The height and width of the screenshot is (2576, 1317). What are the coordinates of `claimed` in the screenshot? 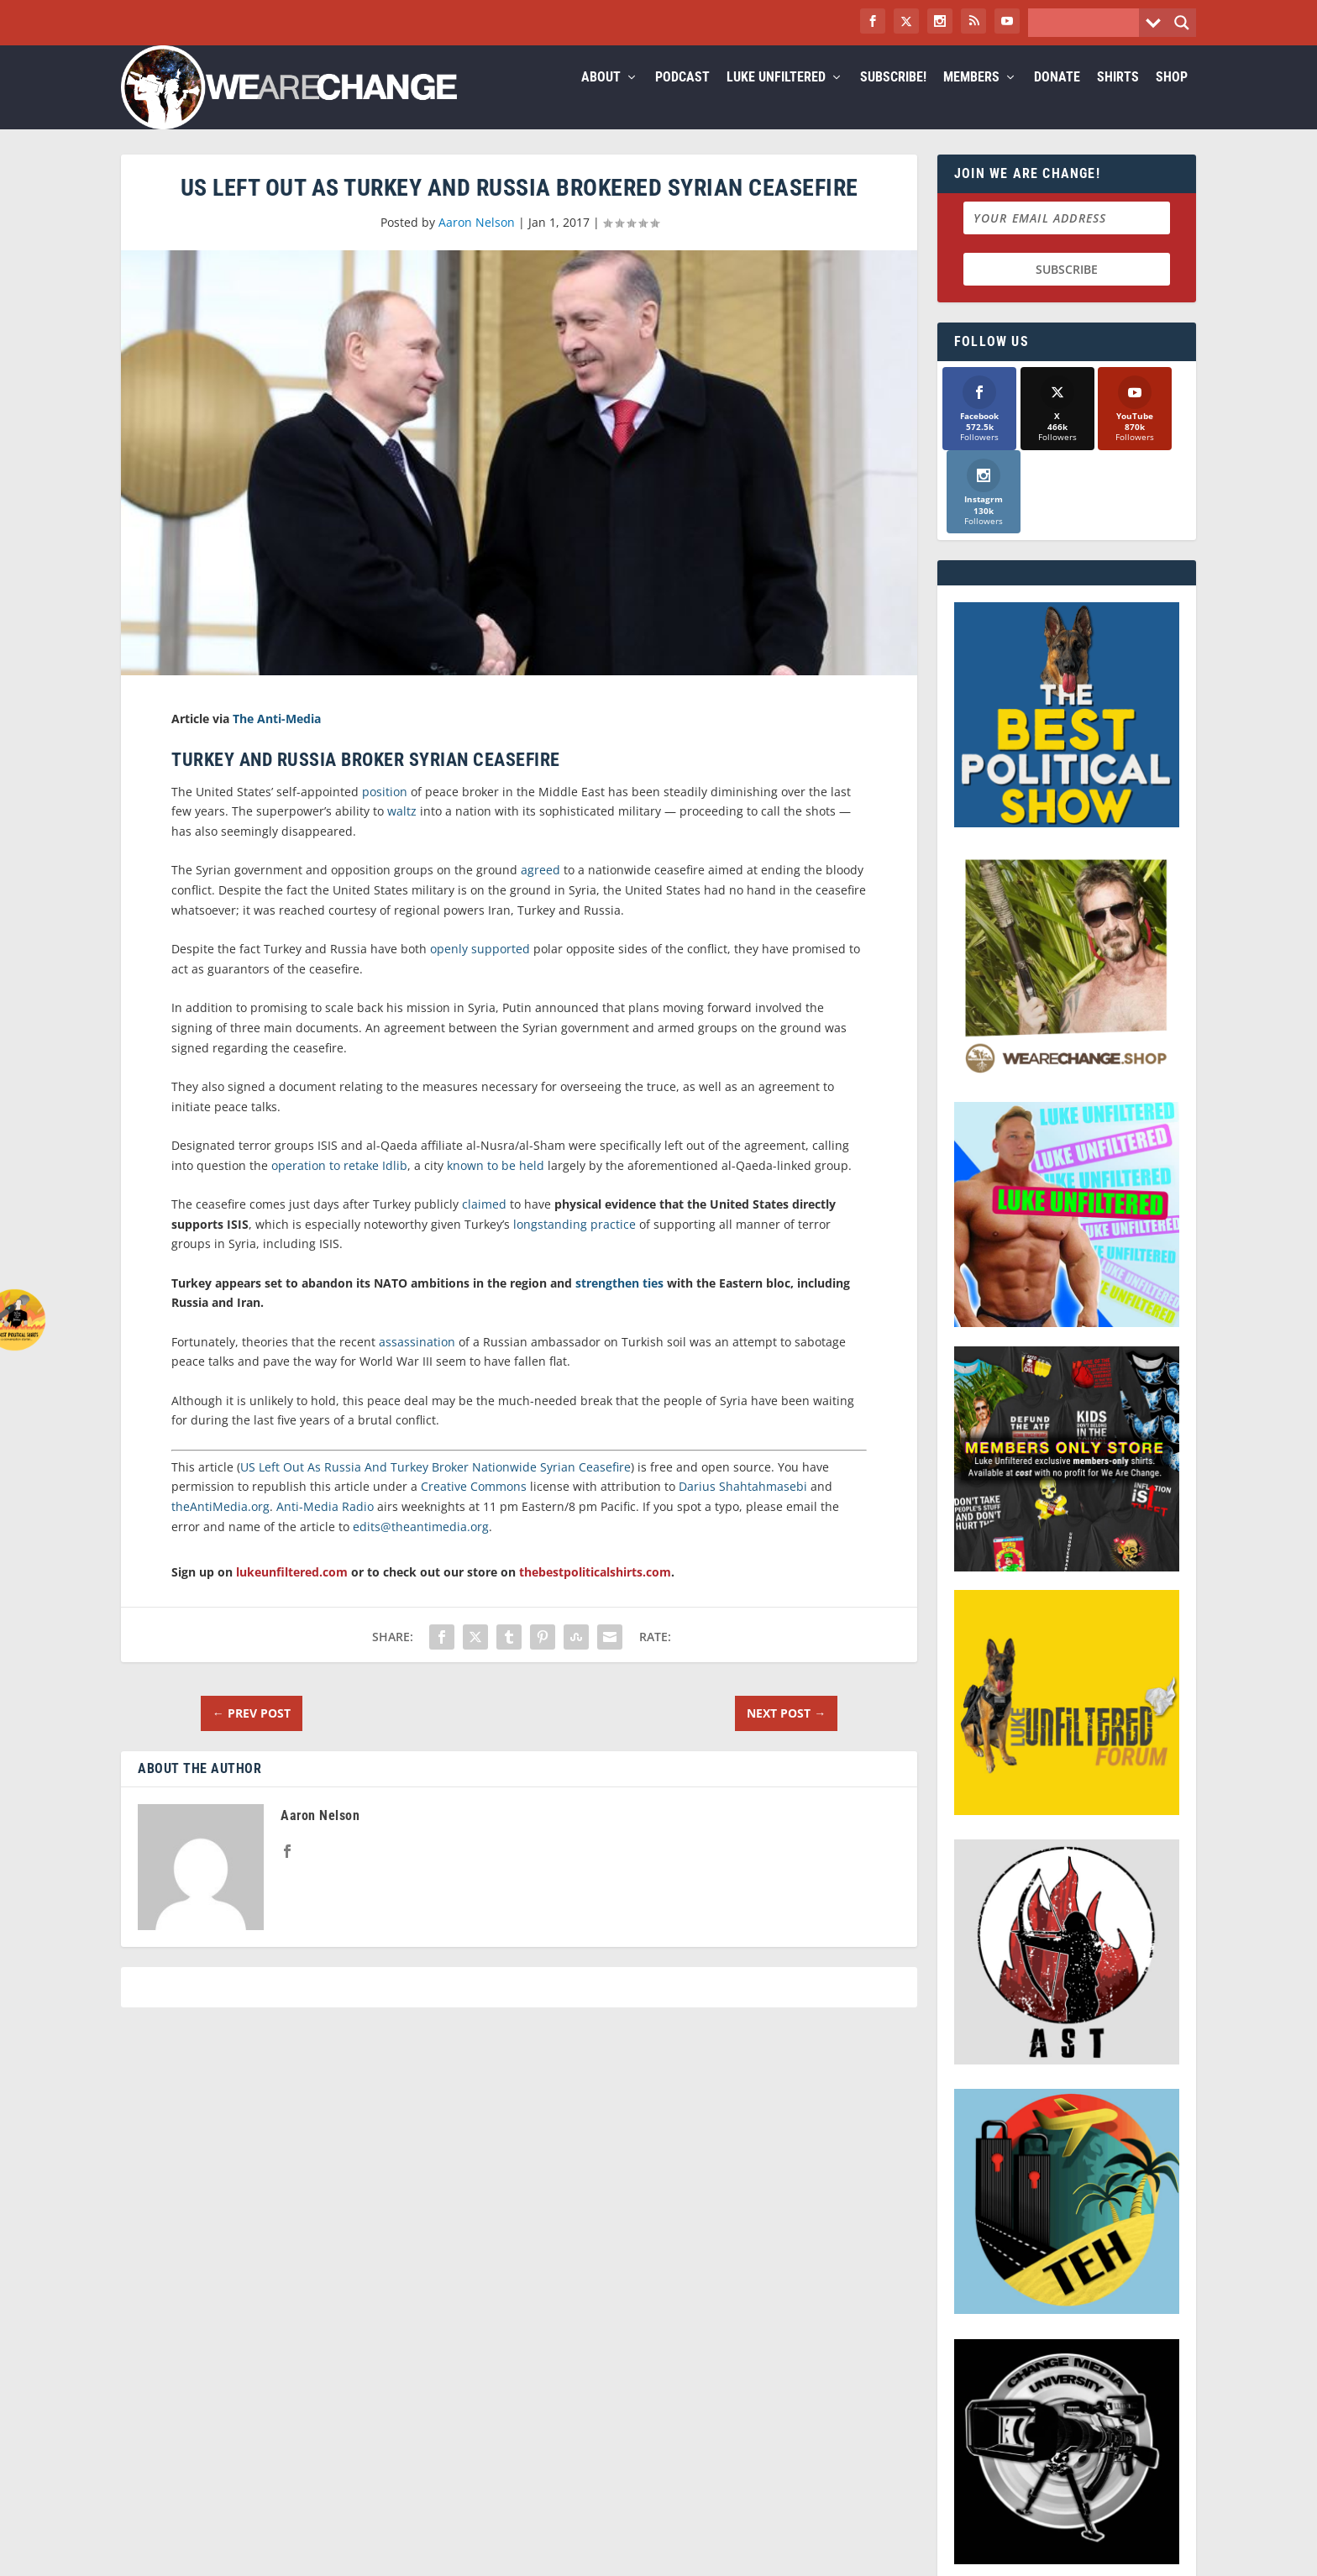 It's located at (484, 1224).